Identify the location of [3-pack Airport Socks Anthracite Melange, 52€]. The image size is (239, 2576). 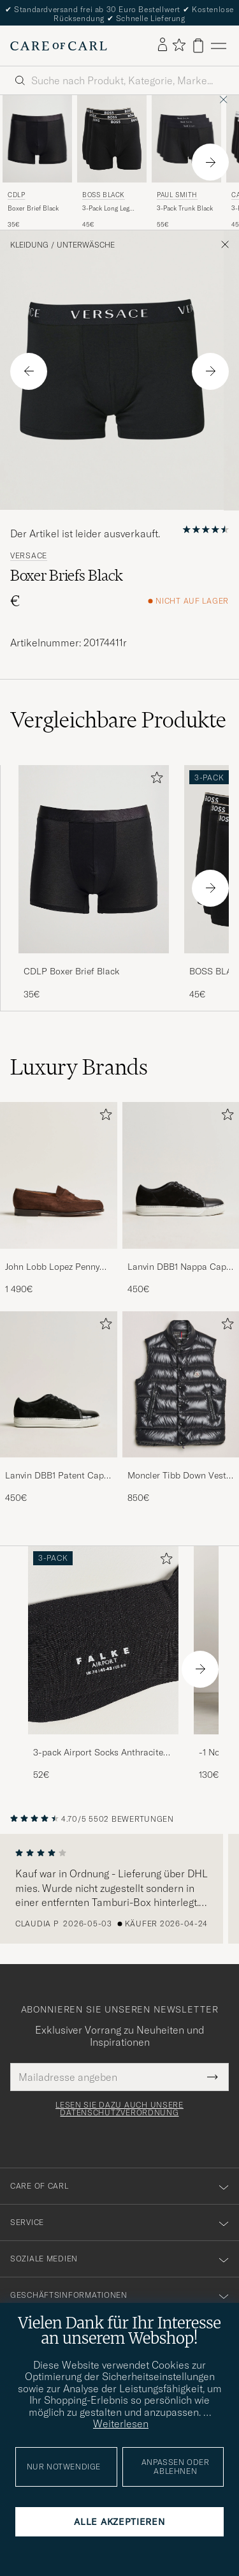
(103, 1664).